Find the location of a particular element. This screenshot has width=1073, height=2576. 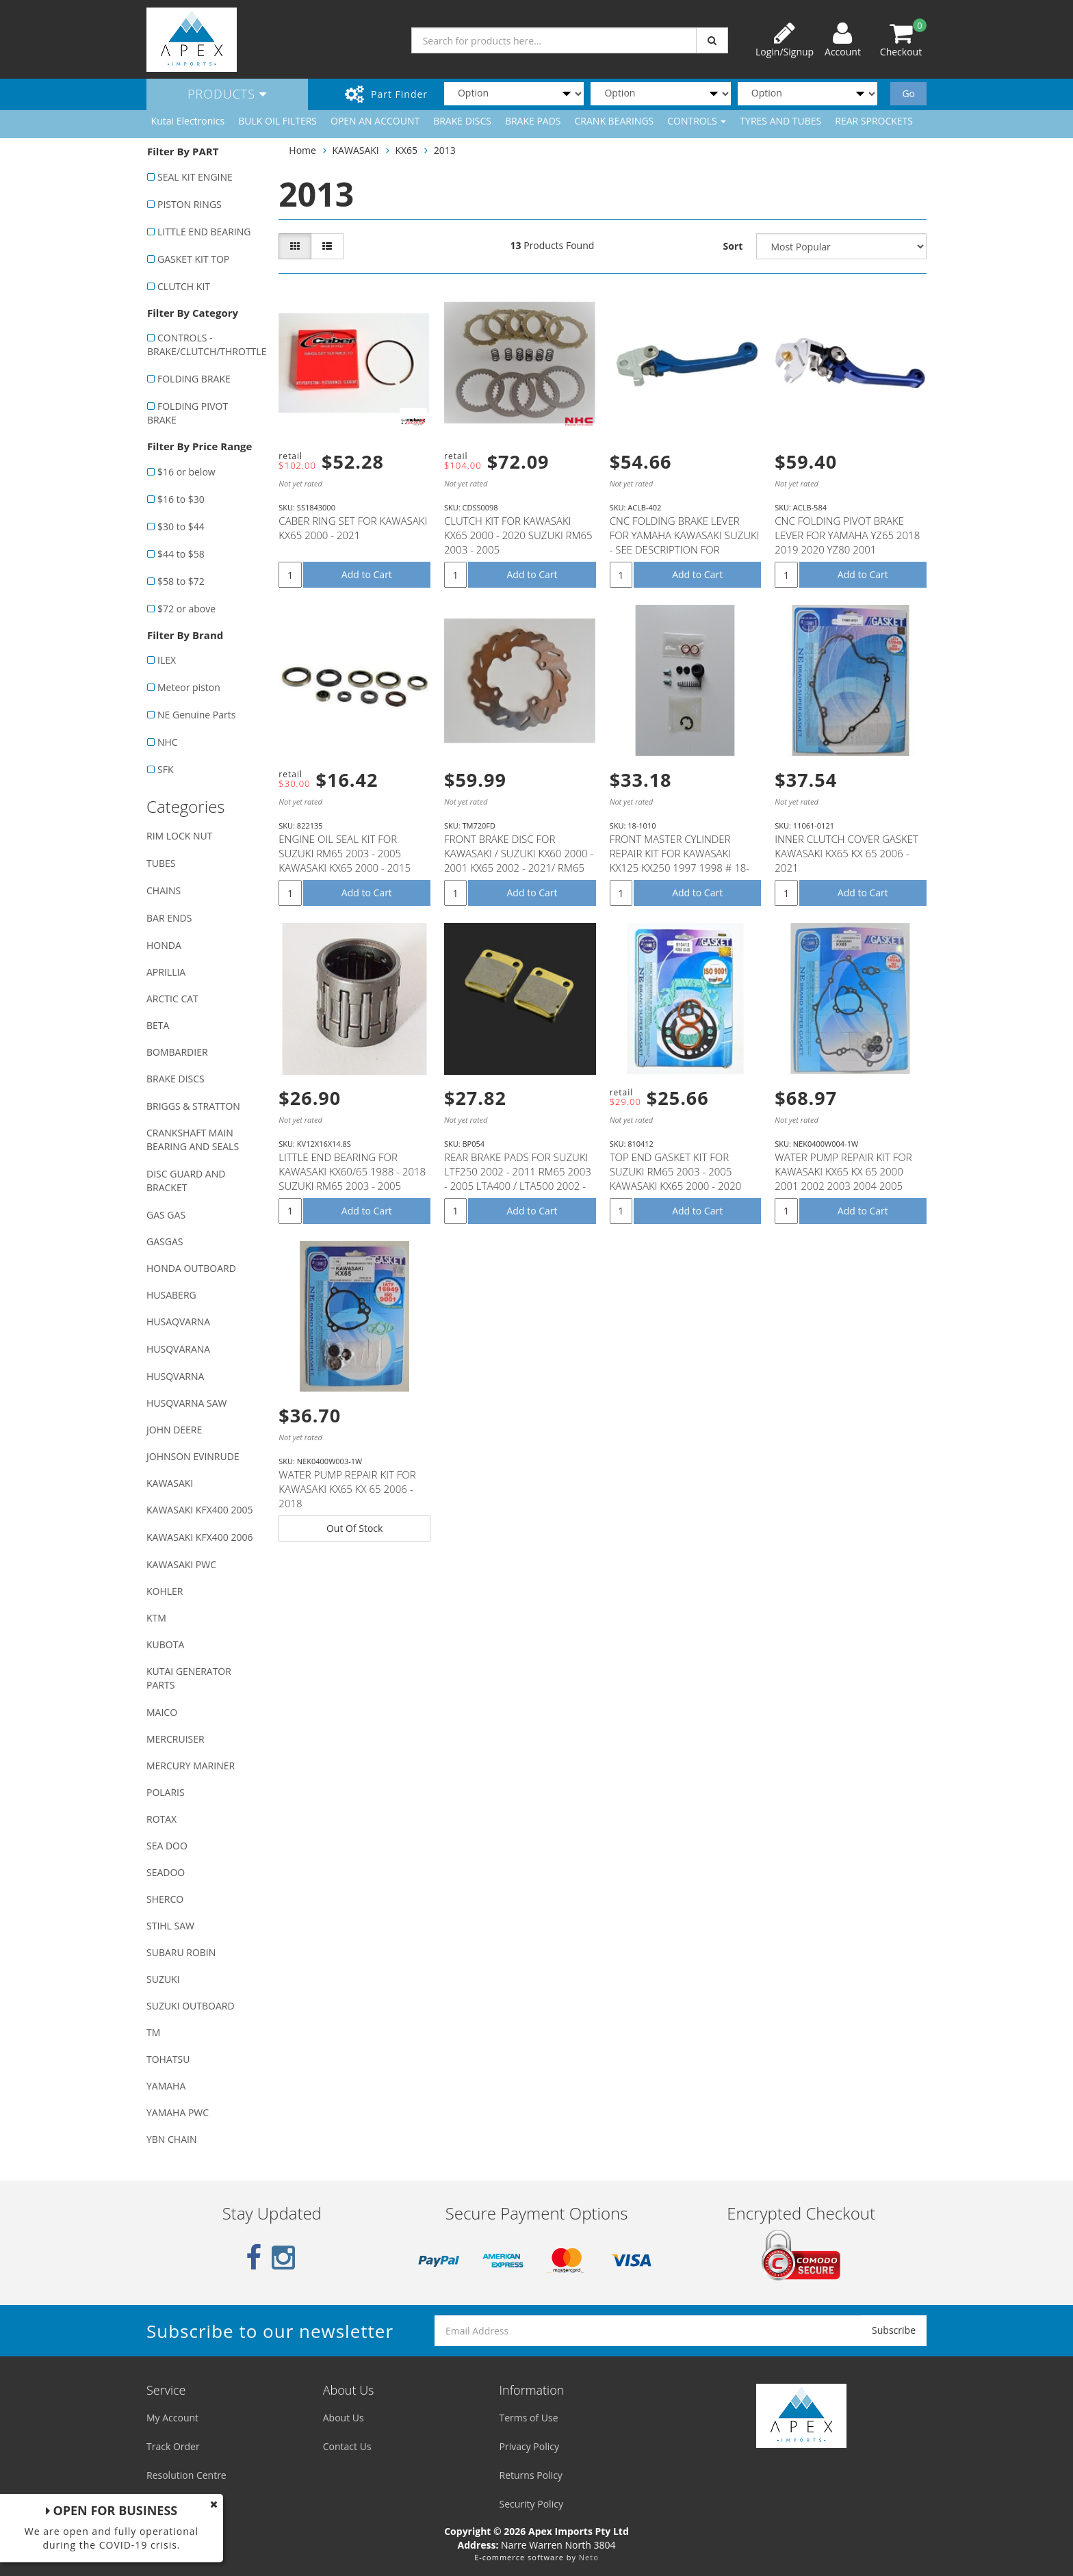

KX65 is located at coordinates (406, 150).